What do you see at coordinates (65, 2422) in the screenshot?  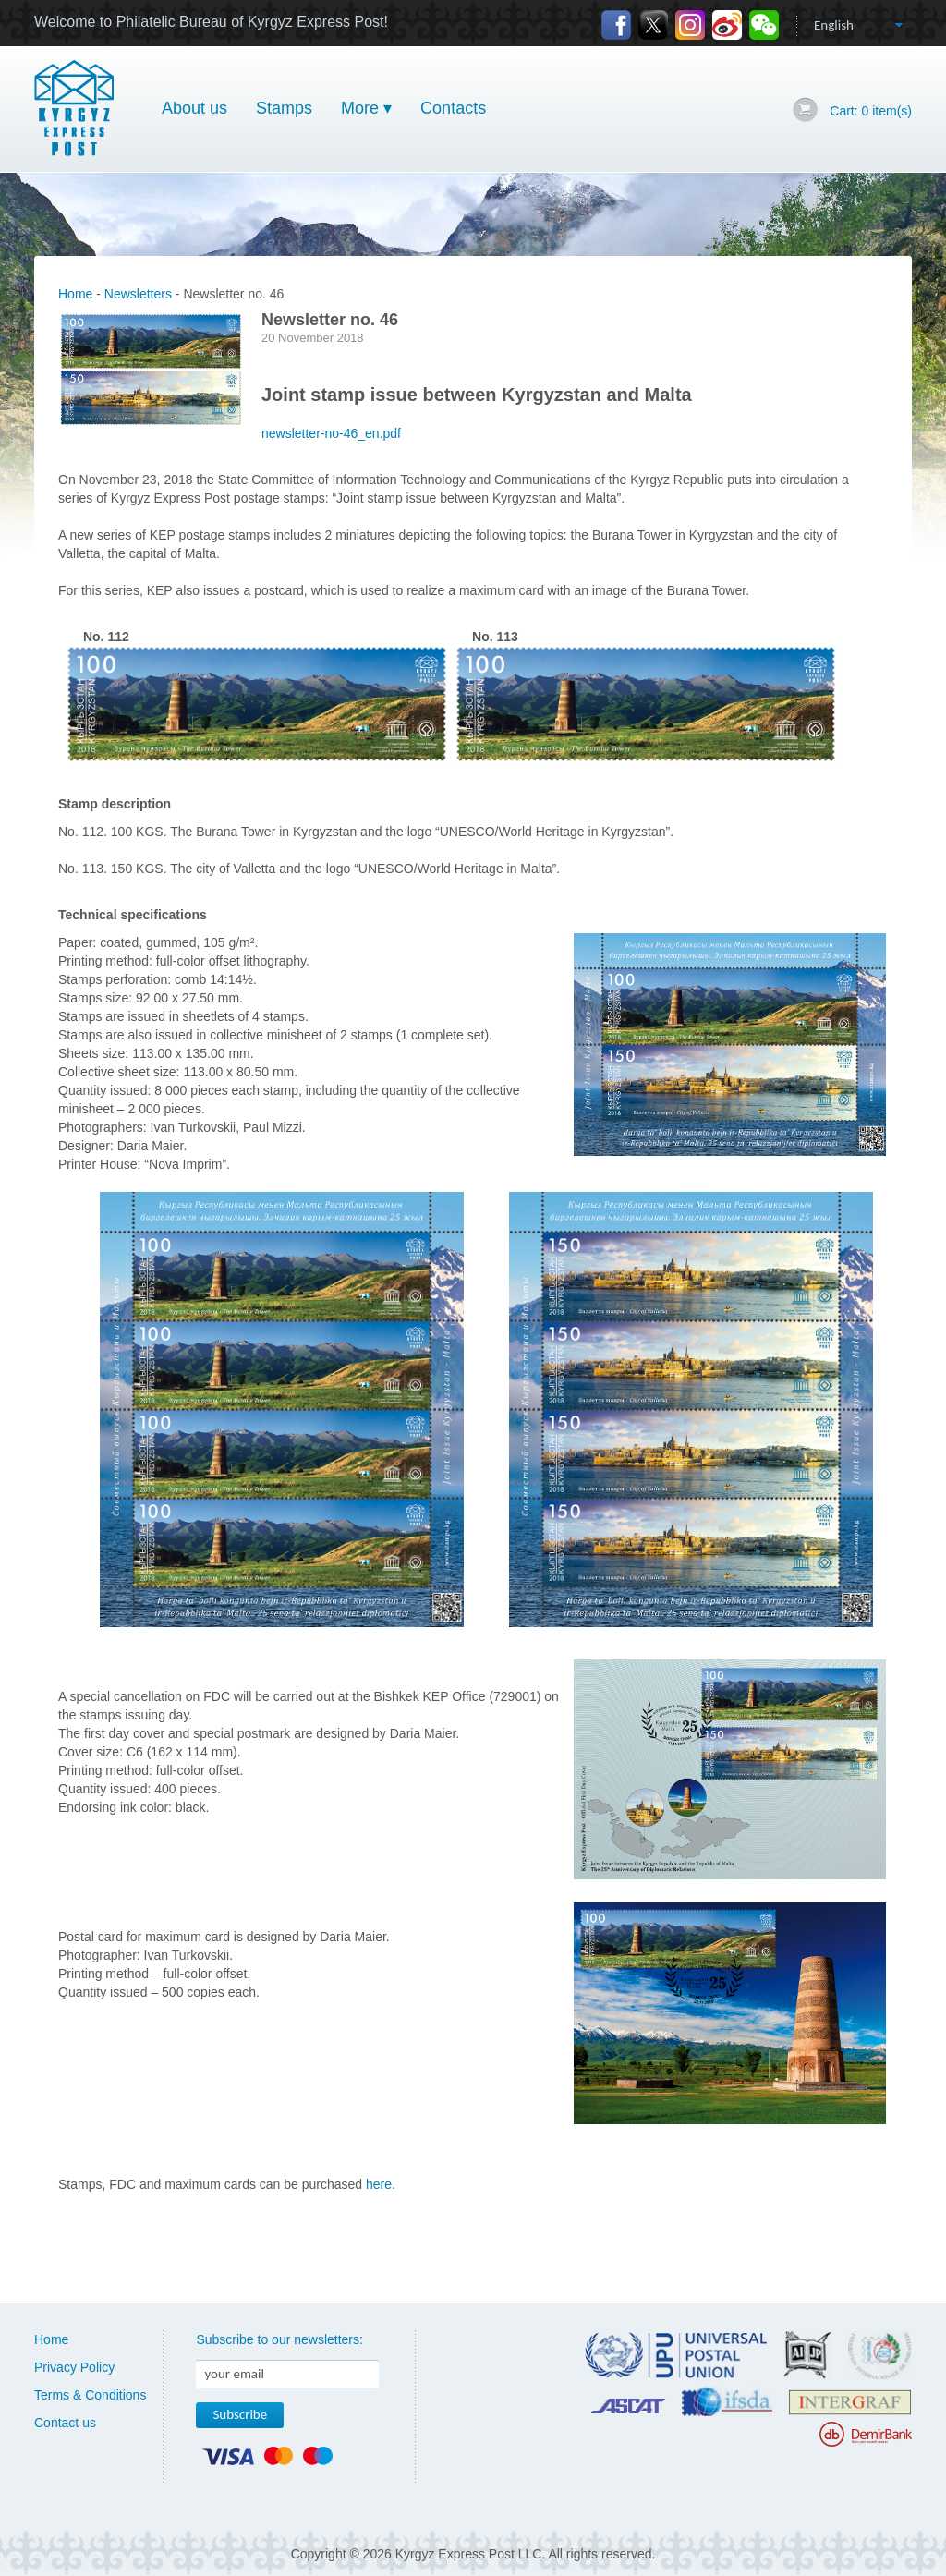 I see `Contact us` at bounding box center [65, 2422].